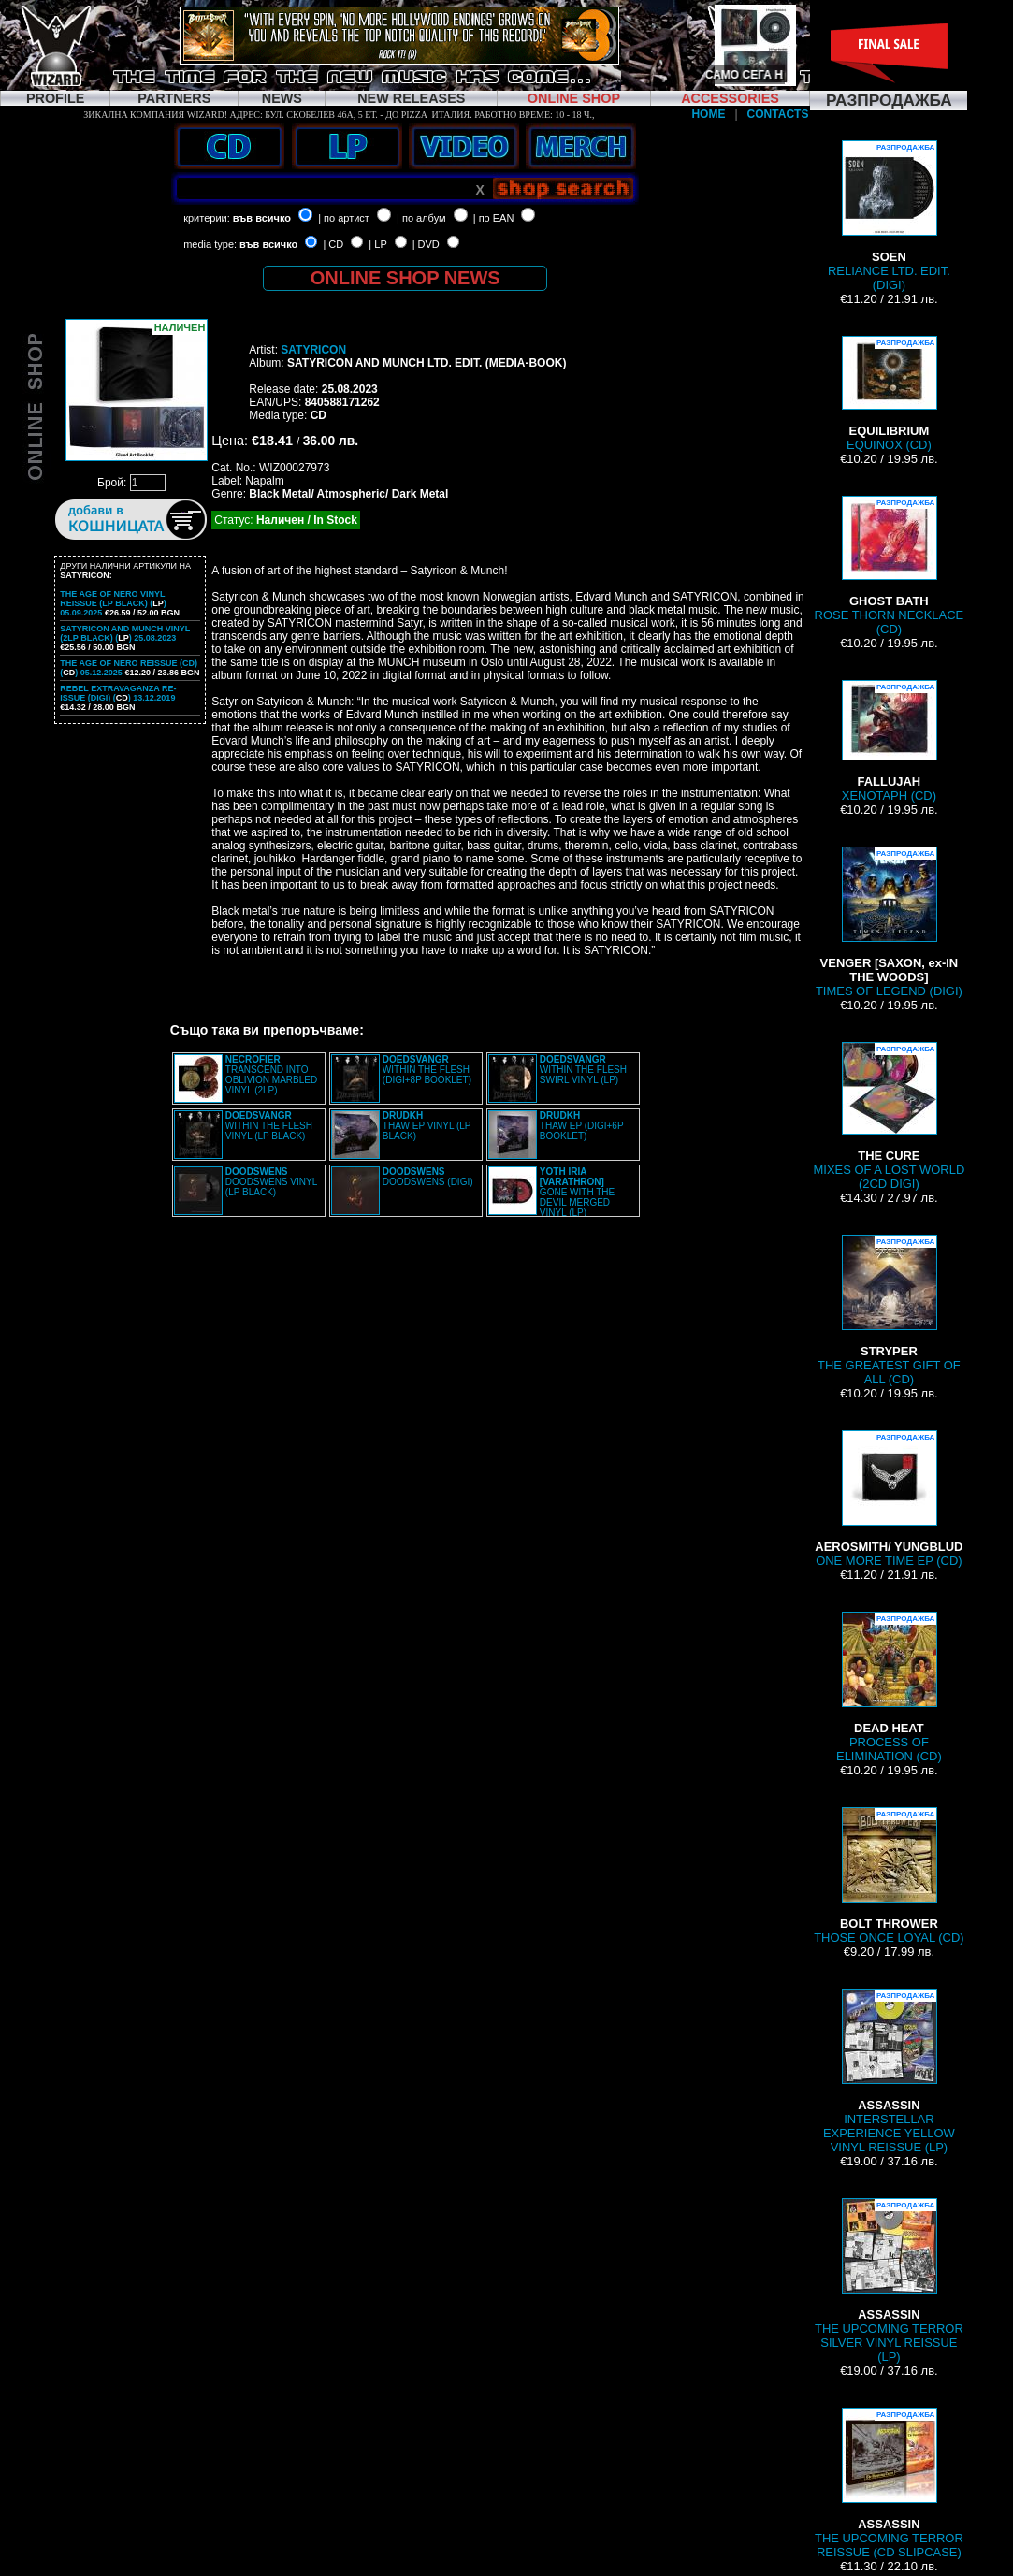  What do you see at coordinates (889, 2281) in the screenshot?
I see `THE UPCOMING TERROR SILVER VINYL REISSUE (LP)` at bounding box center [889, 2281].